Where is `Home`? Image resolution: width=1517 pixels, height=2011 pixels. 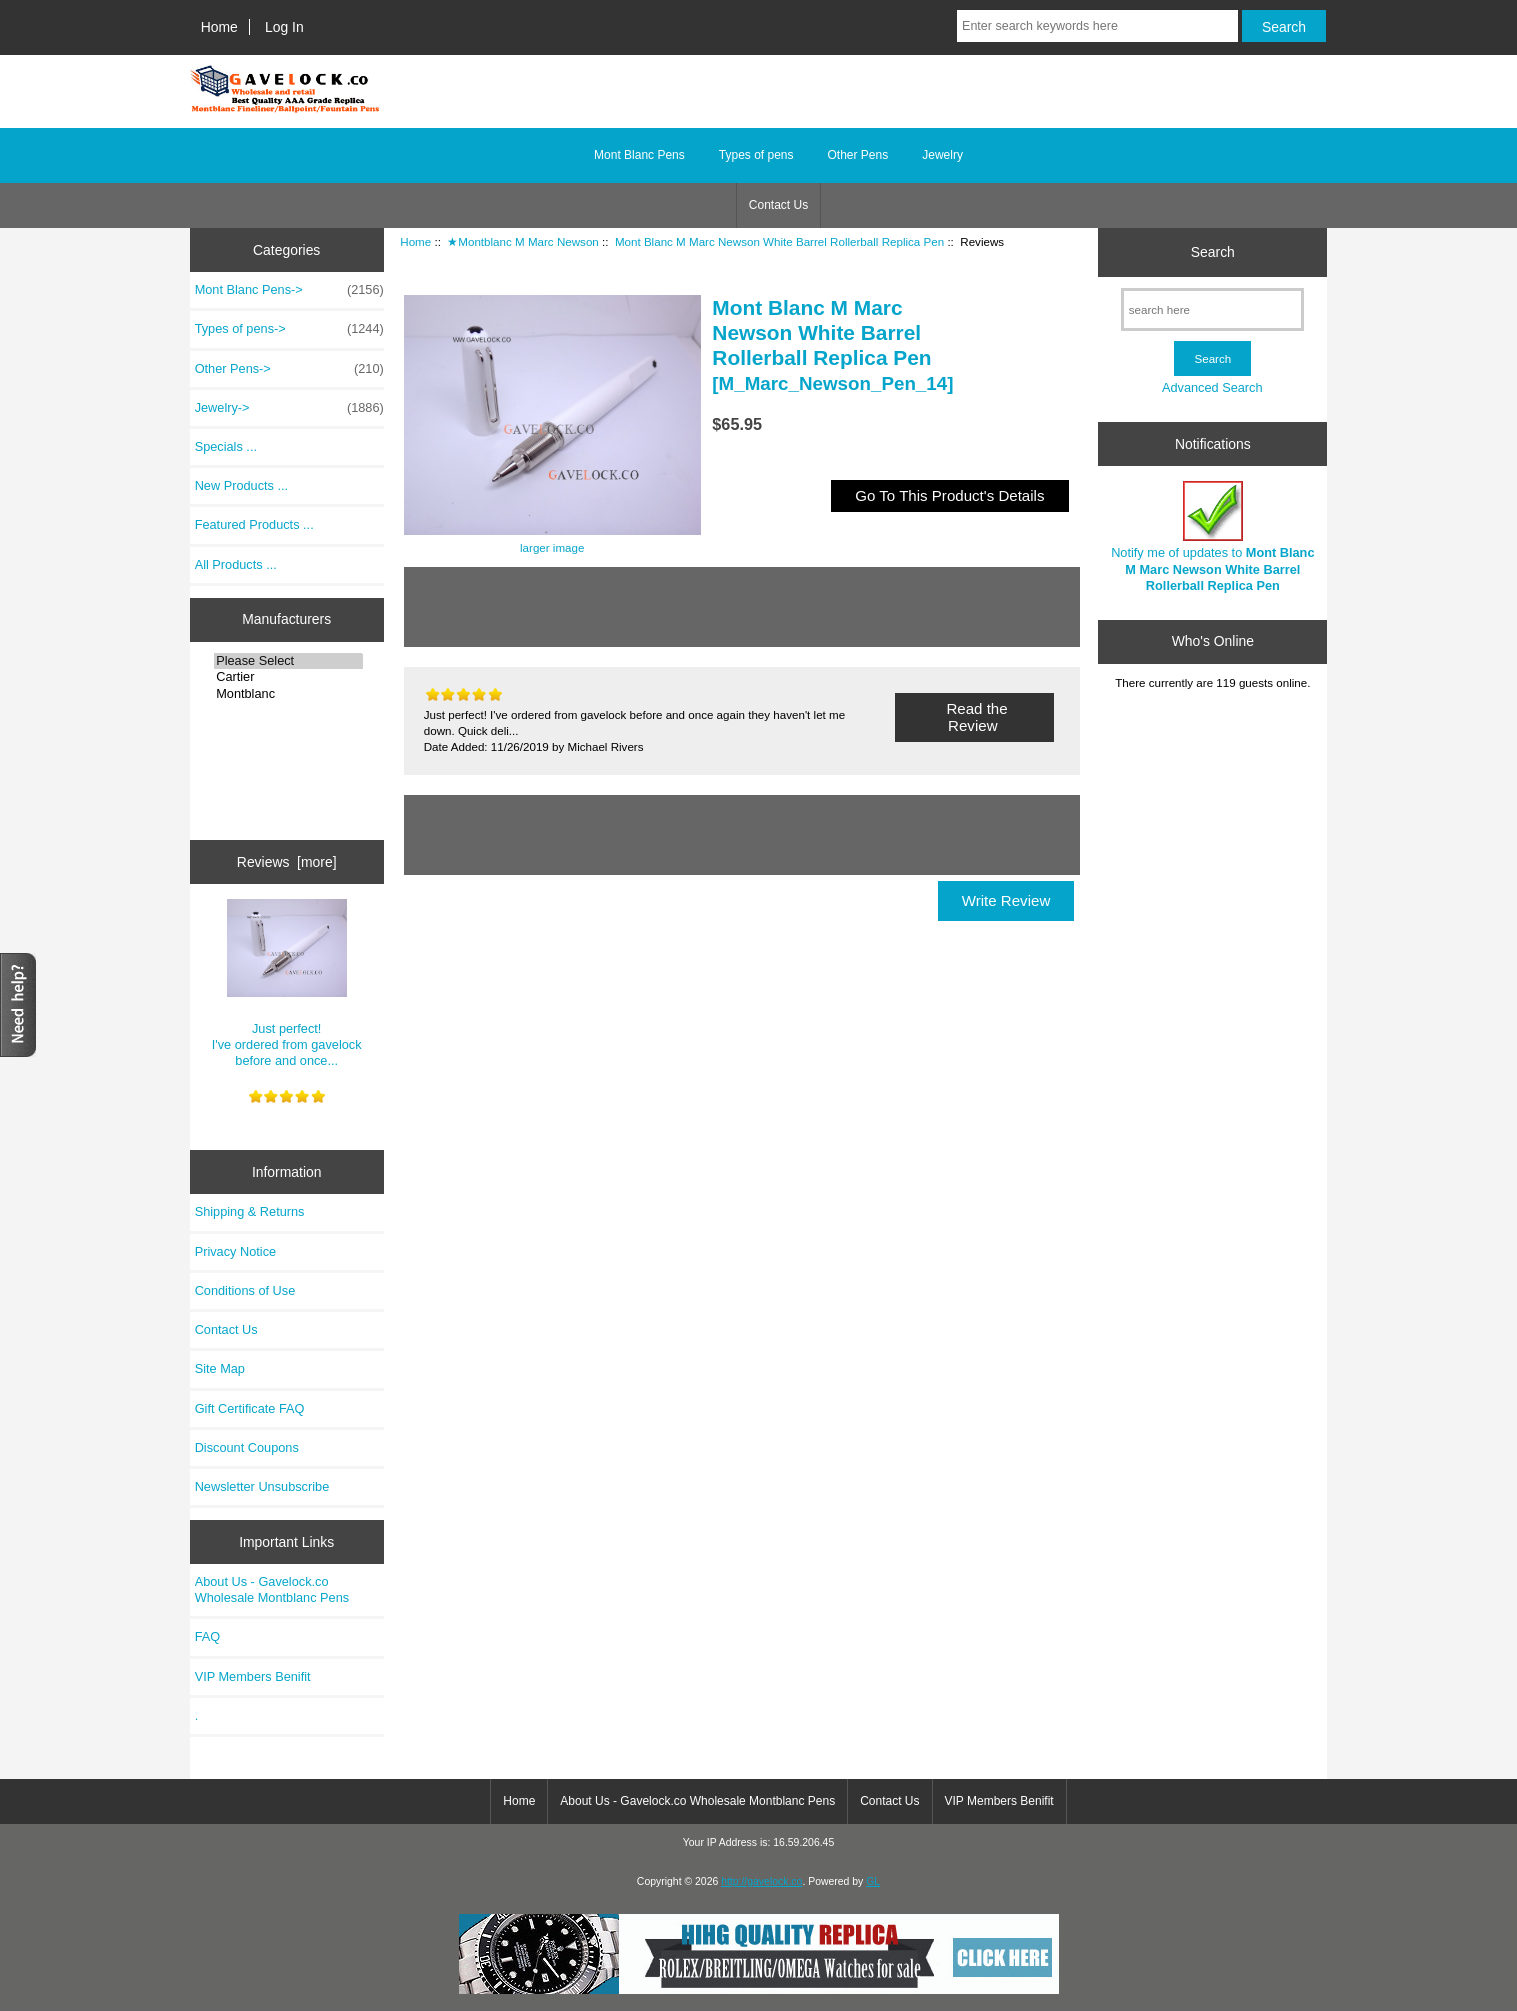
Home is located at coordinates (219, 27).